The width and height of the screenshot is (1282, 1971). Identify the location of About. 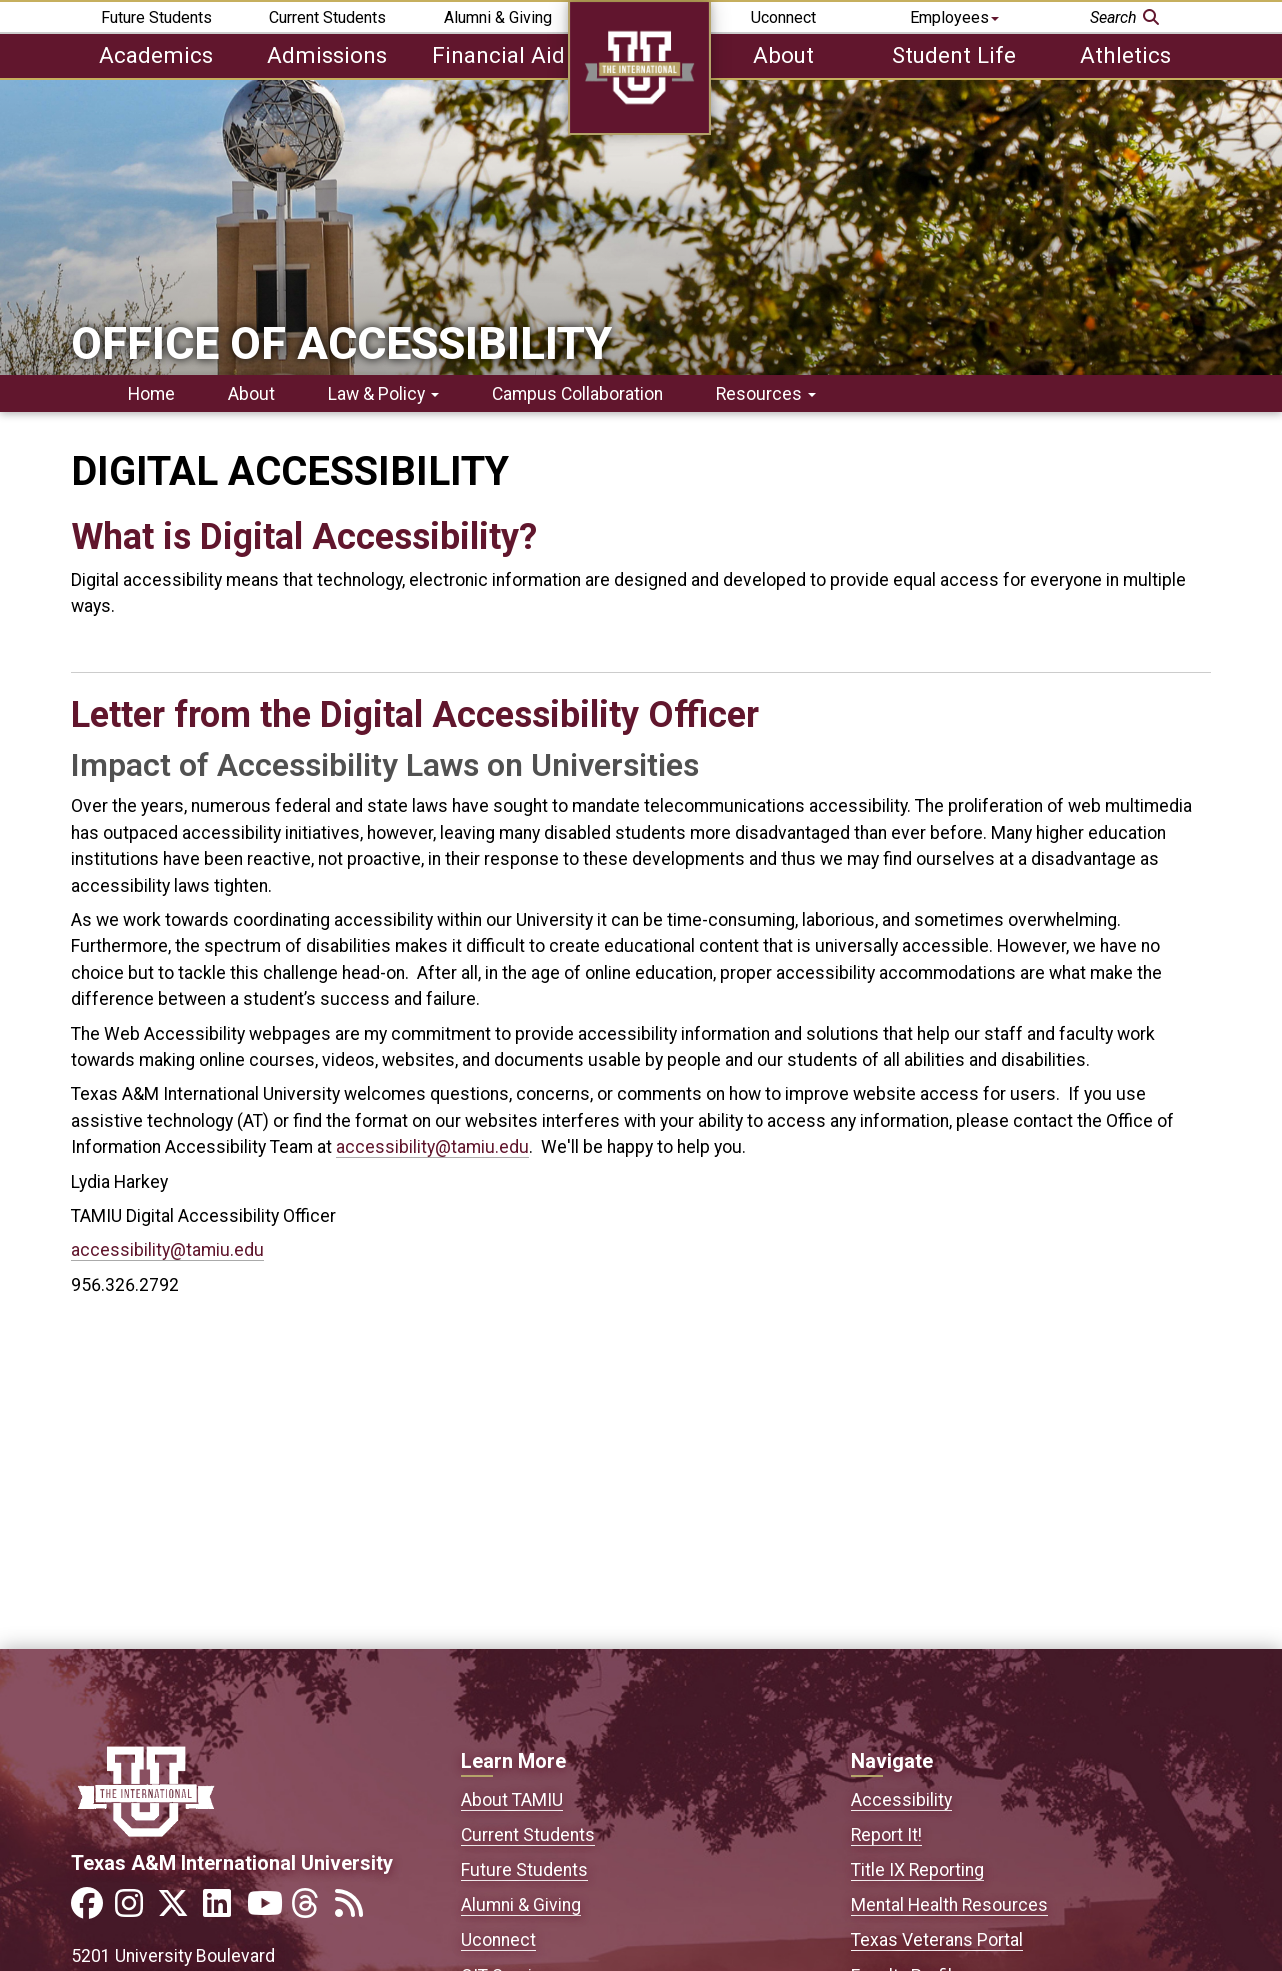
(783, 55).